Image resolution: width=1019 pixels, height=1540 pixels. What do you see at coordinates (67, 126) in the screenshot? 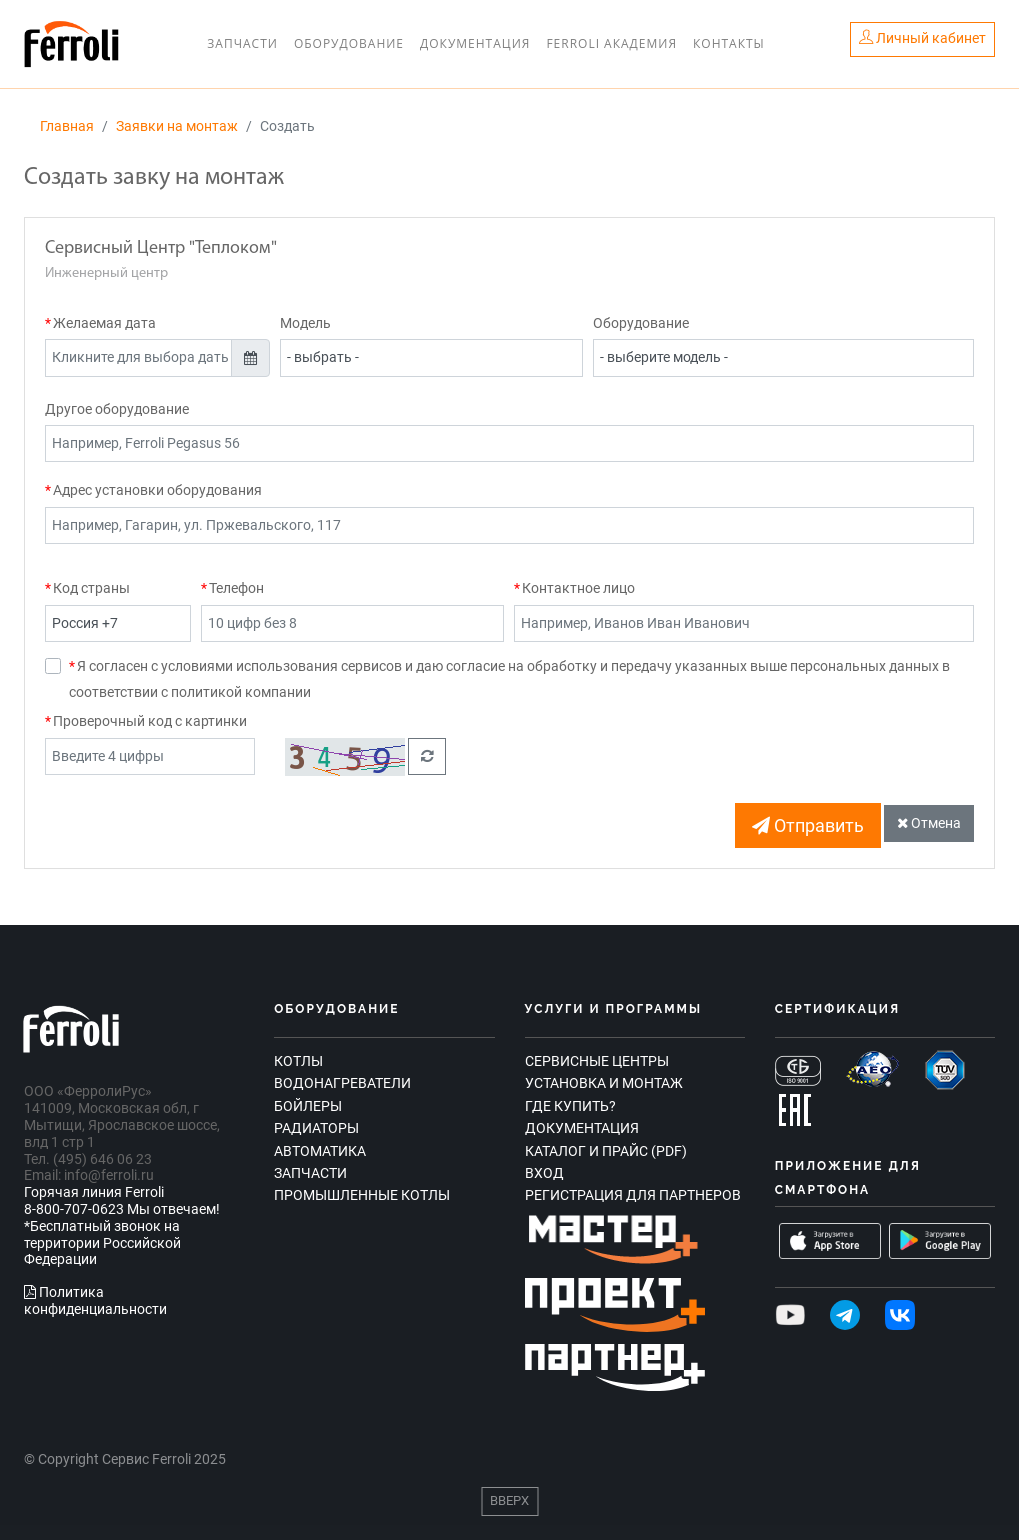
I see `Главная` at bounding box center [67, 126].